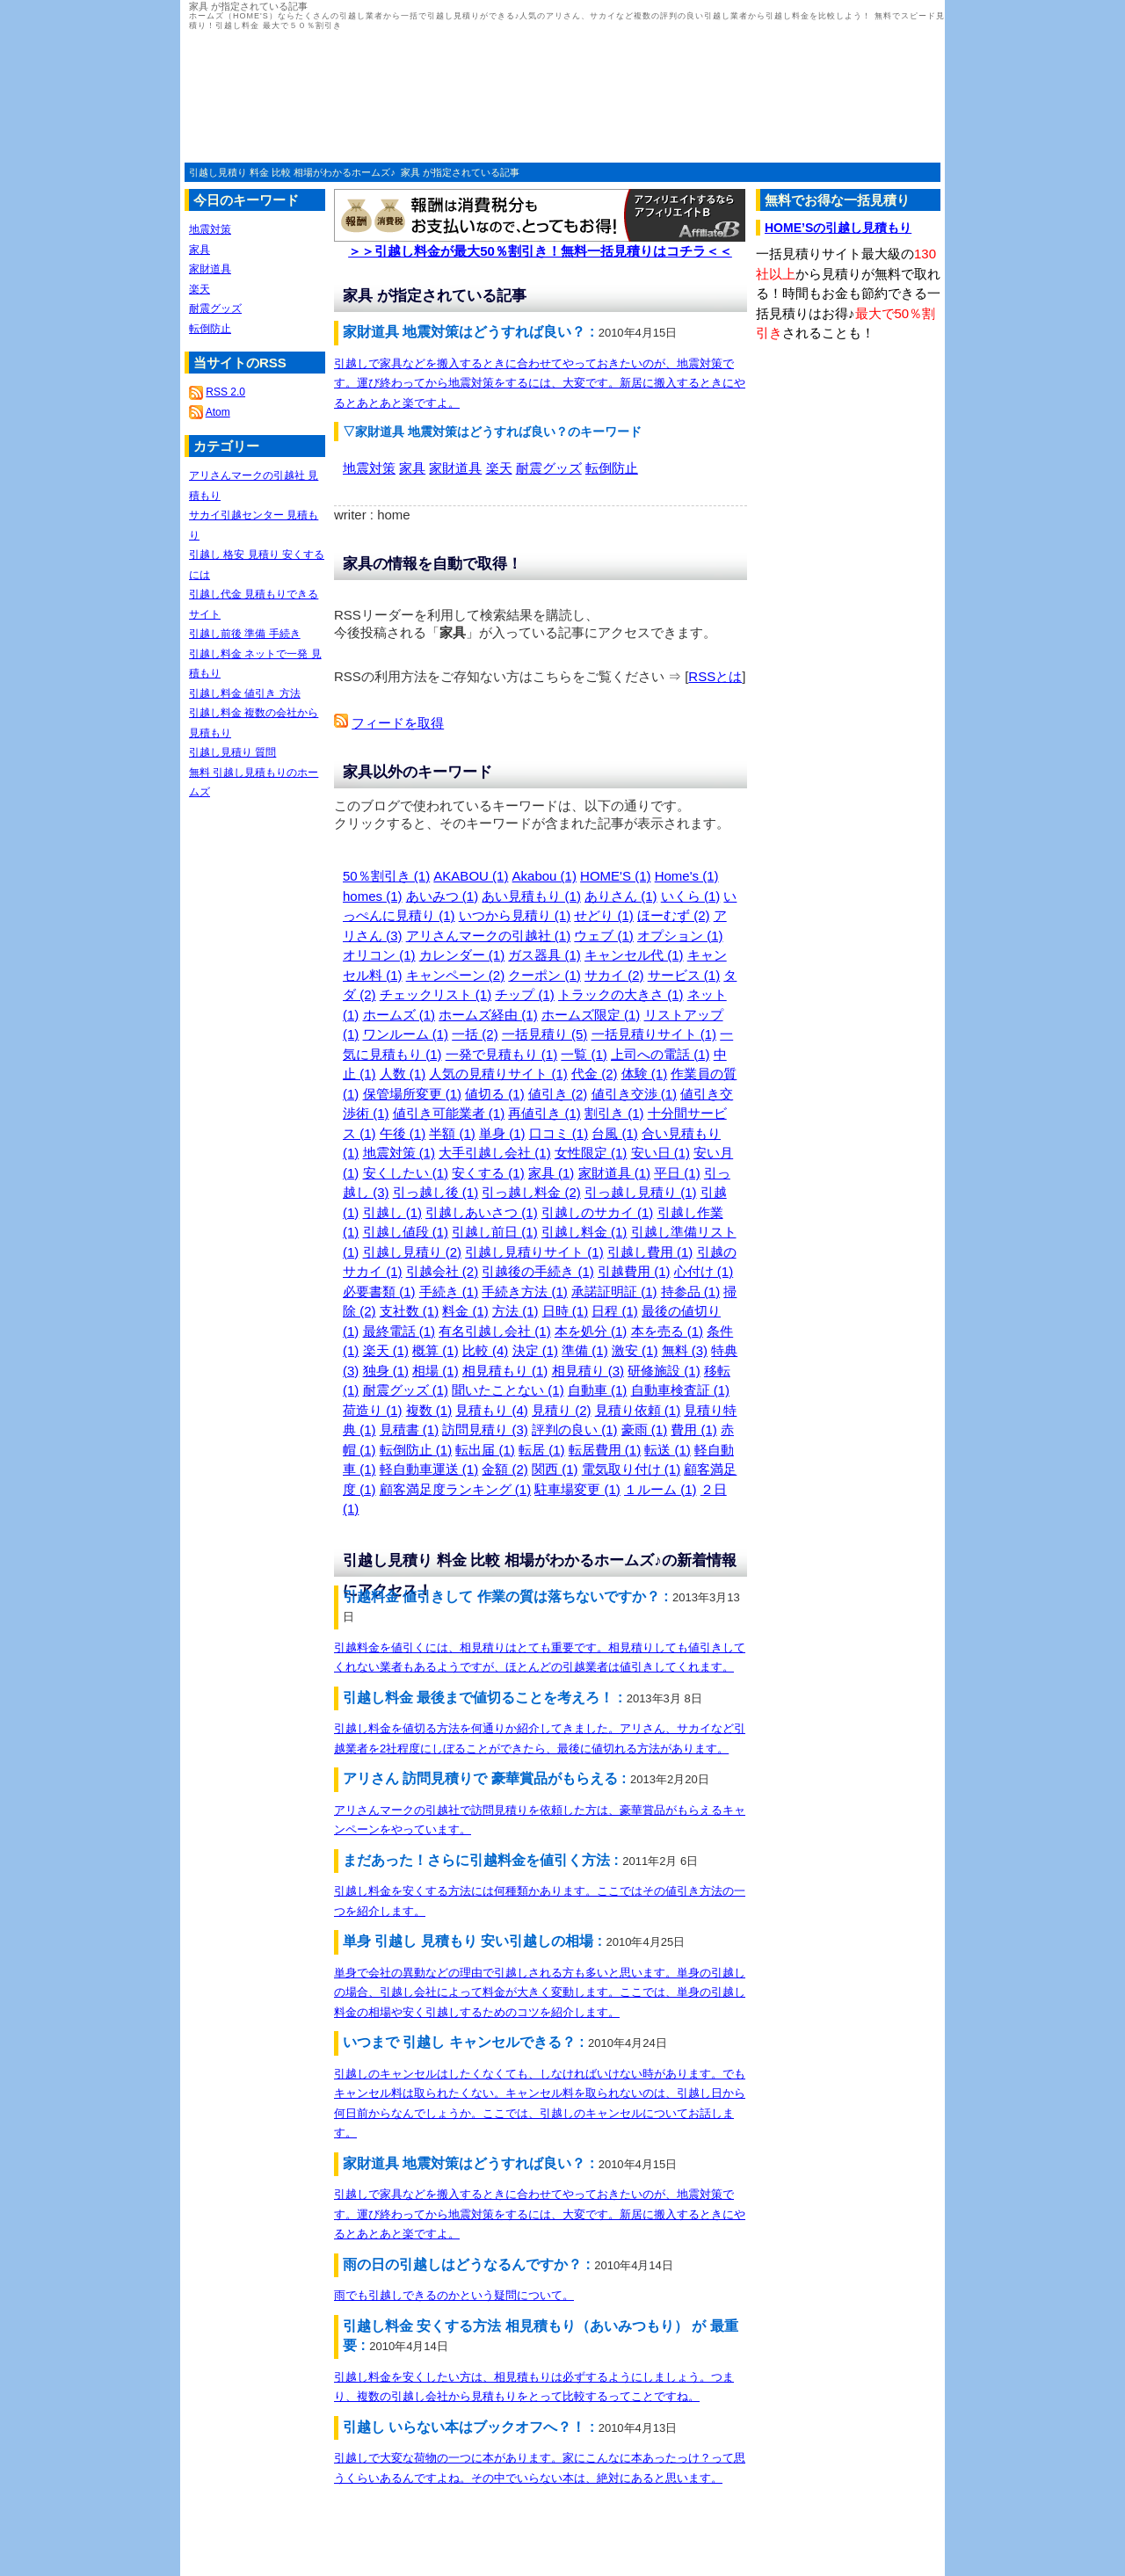  Describe the element at coordinates (673, 915) in the screenshot. I see `ほーむず (2)` at that location.